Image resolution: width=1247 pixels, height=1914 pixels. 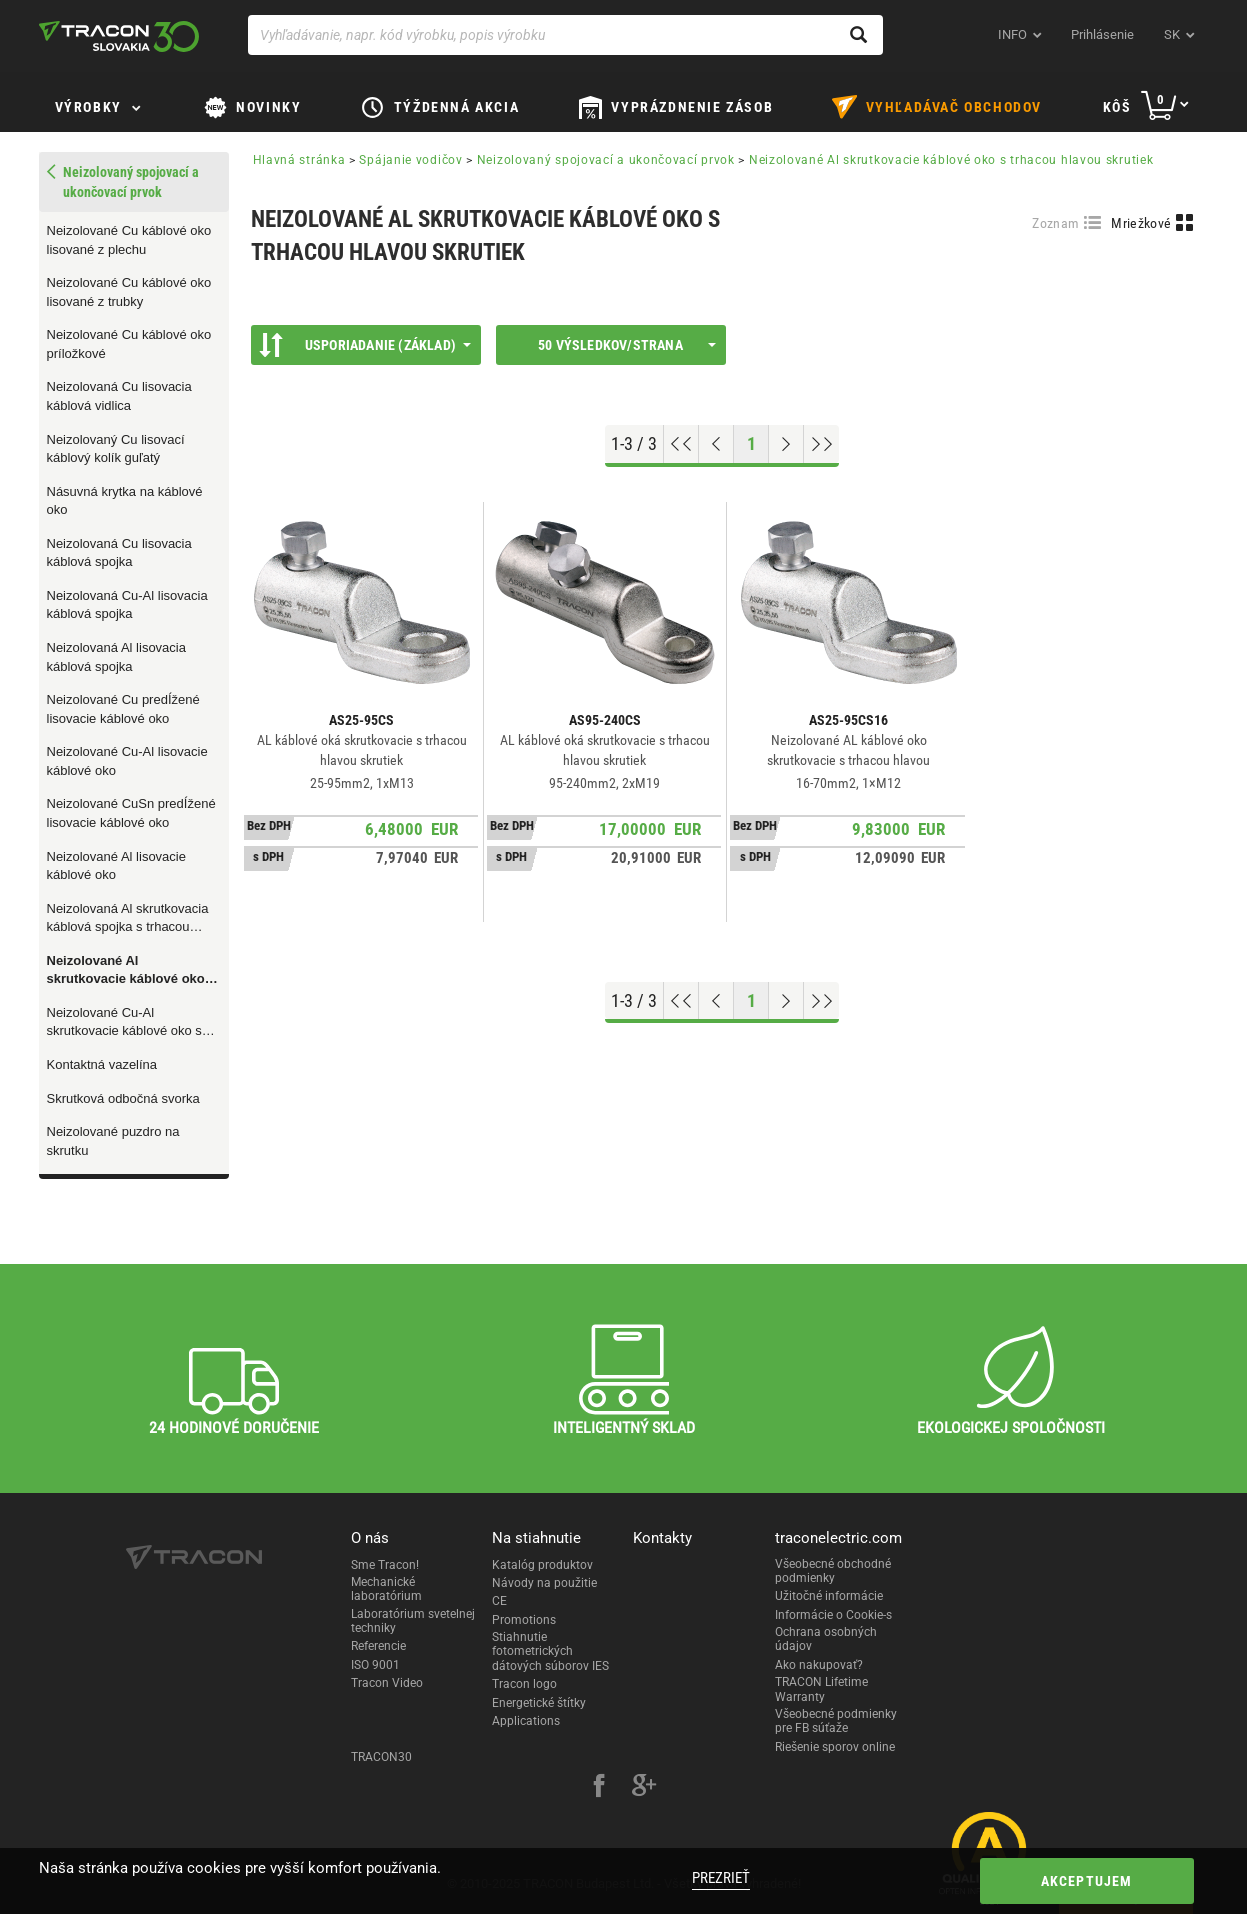 What do you see at coordinates (128, 919) in the screenshot?
I see `Neizolovaná Al skrutkovacia káblová spojka s trhacou hlavou skrutiek` at bounding box center [128, 919].